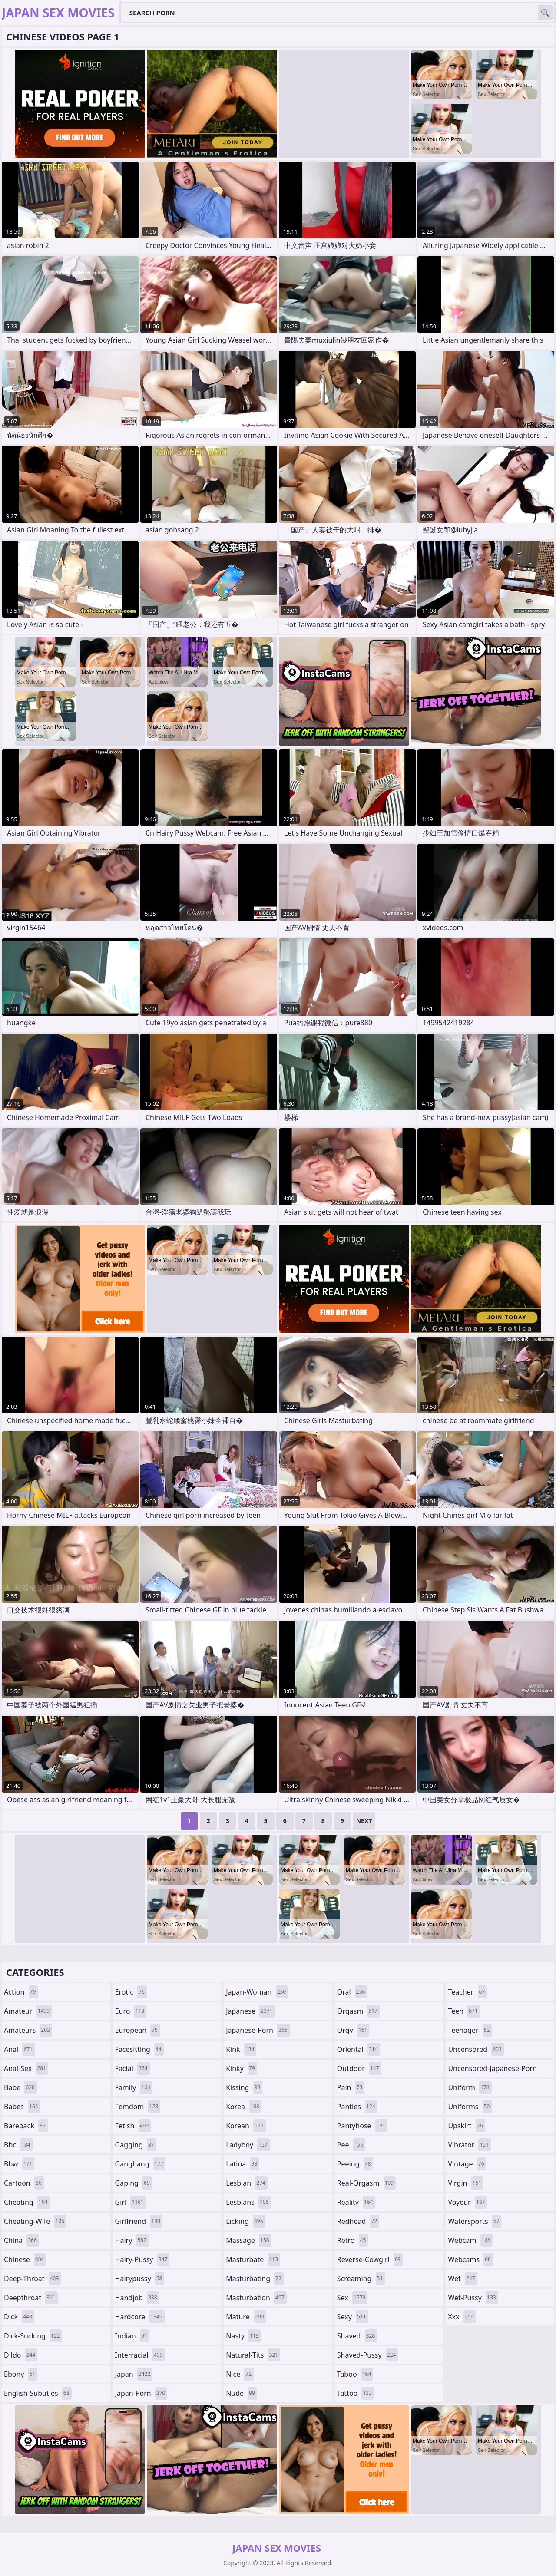 The image size is (556, 2576). I want to click on reverse-cowgirl, so click(370, 2259).